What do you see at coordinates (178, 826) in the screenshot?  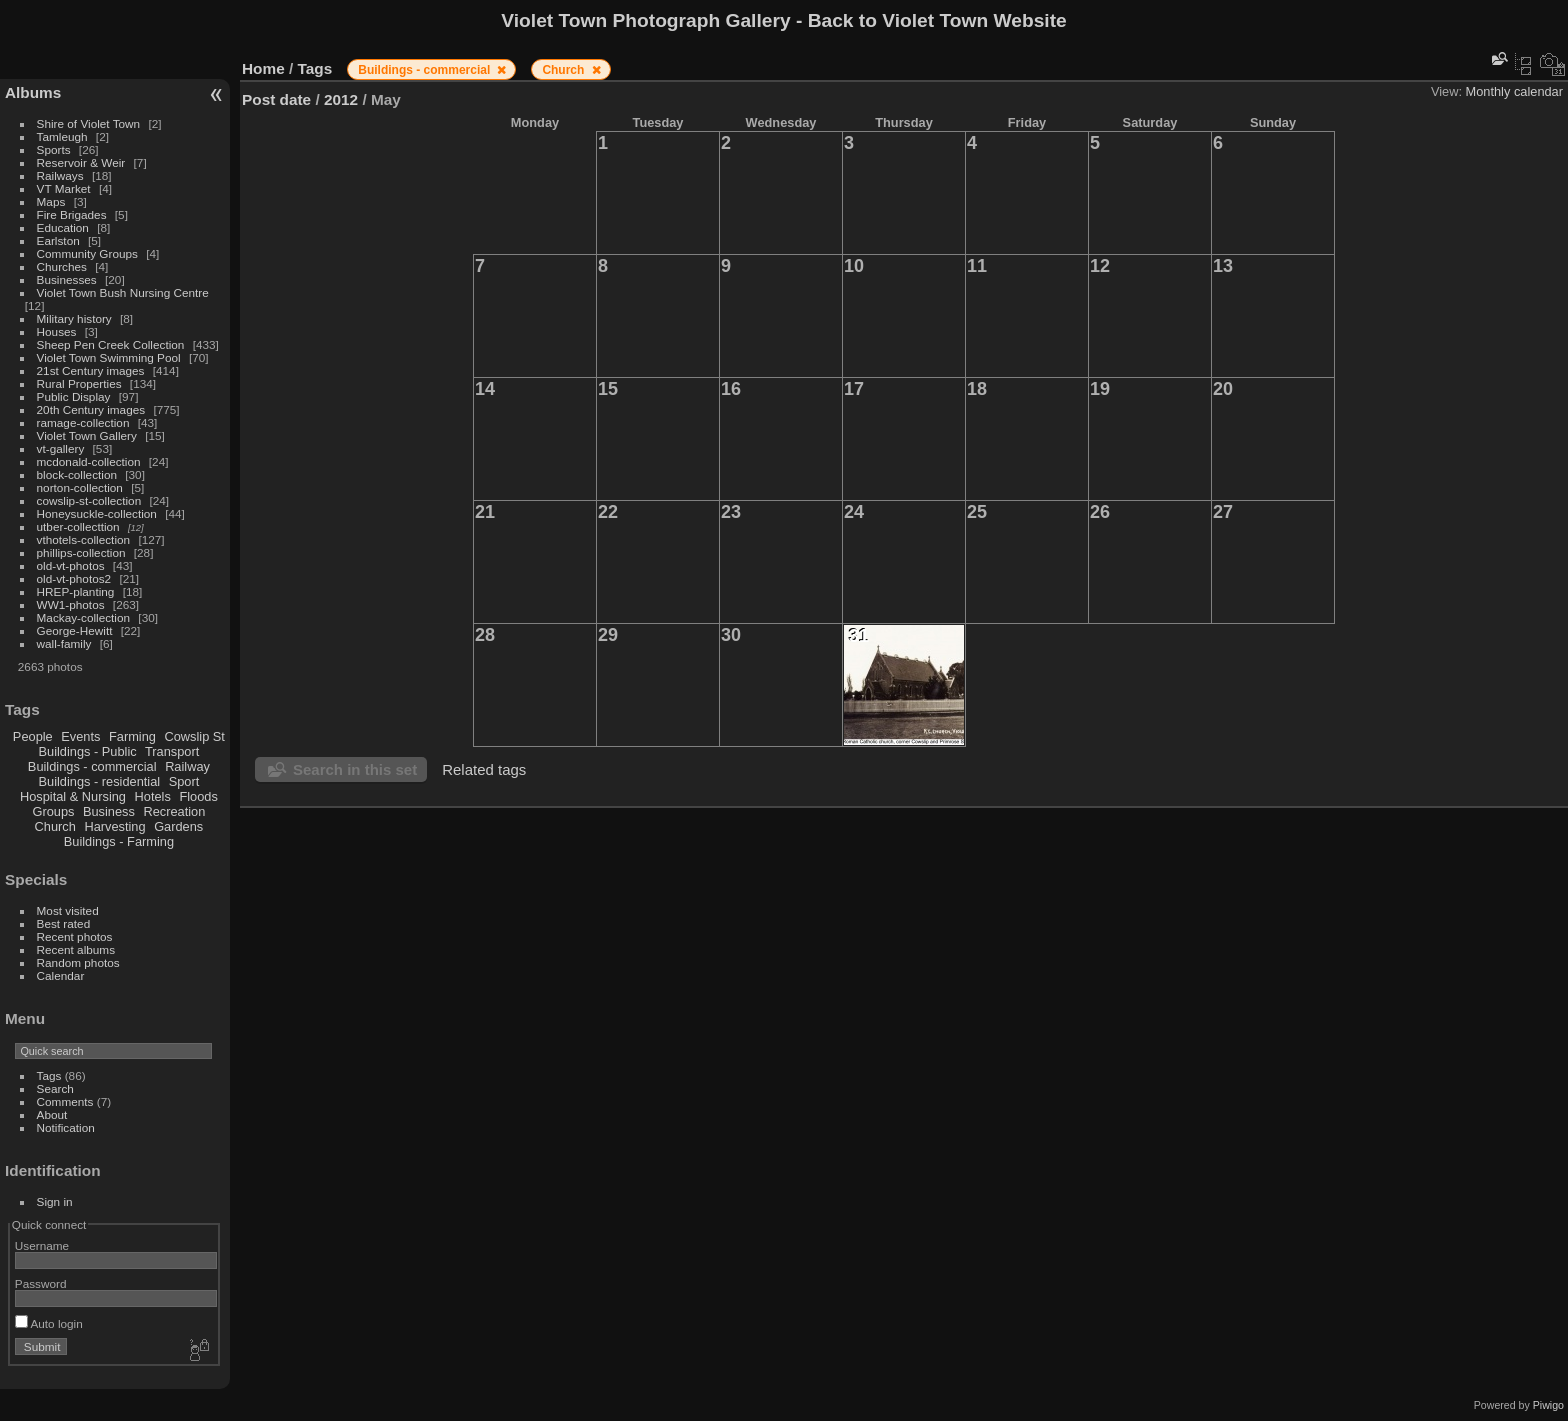 I see `Gardens` at bounding box center [178, 826].